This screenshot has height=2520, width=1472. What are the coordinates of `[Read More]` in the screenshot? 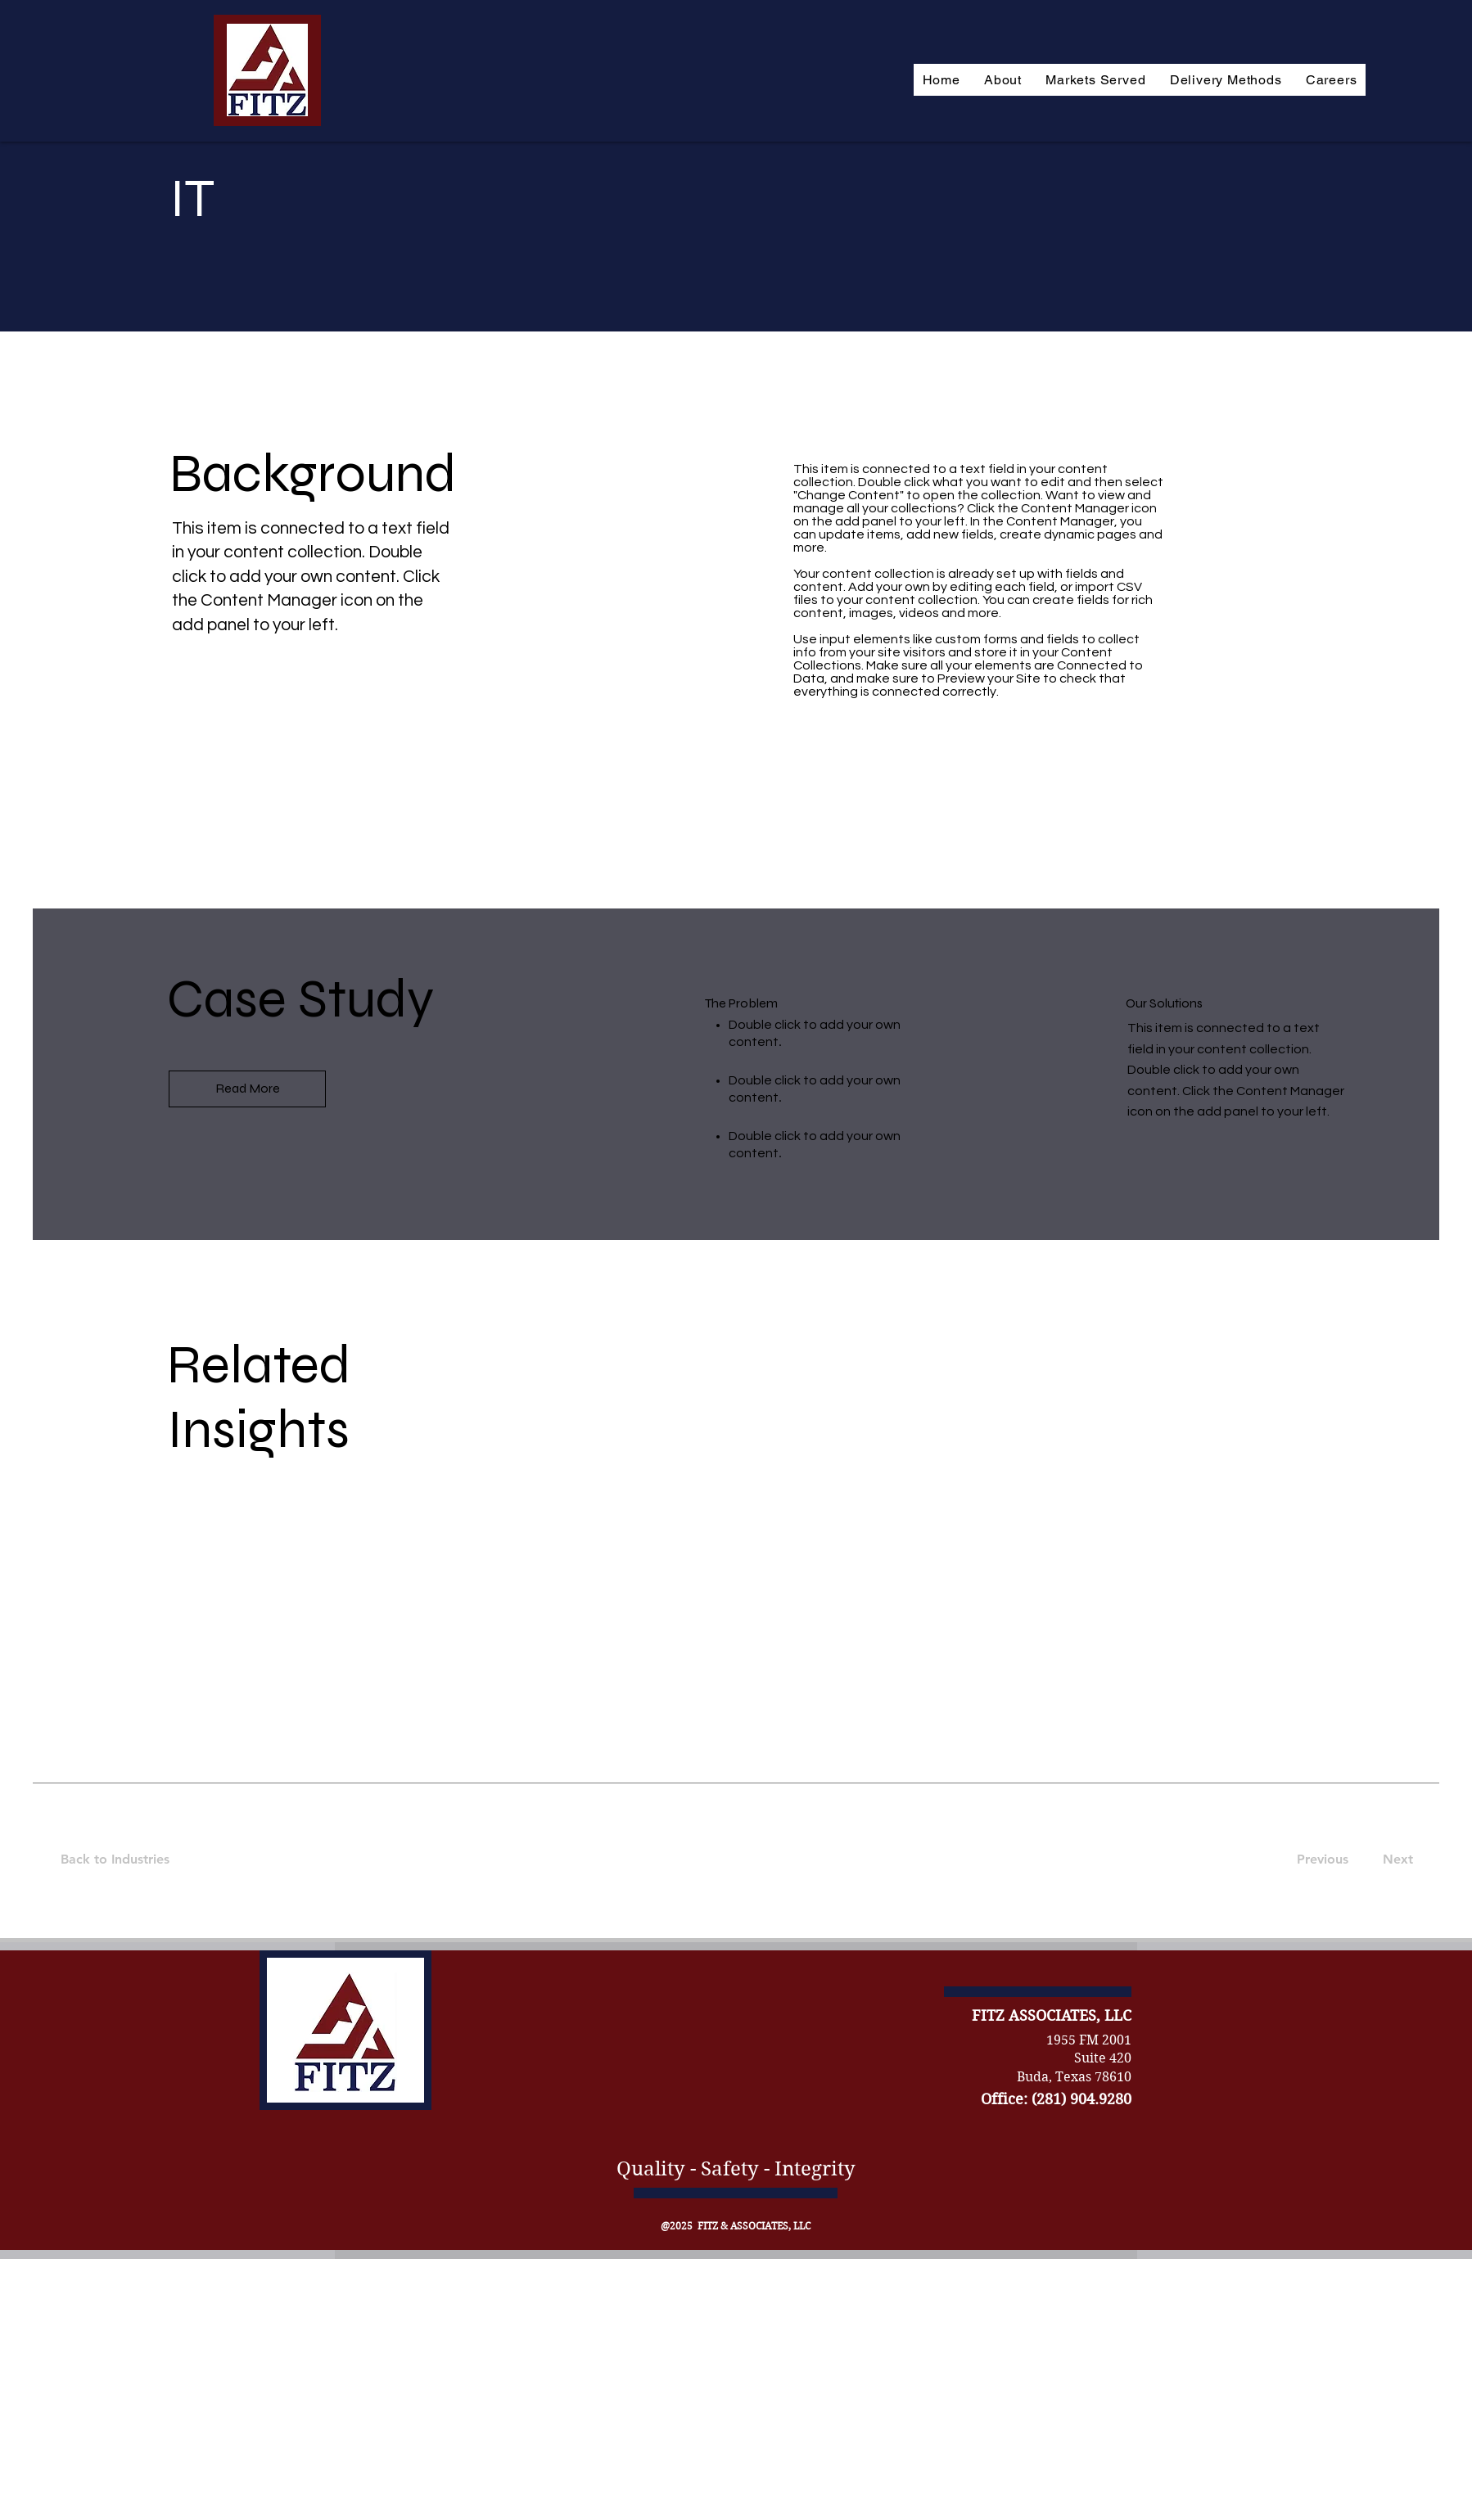 It's located at (247, 1089).